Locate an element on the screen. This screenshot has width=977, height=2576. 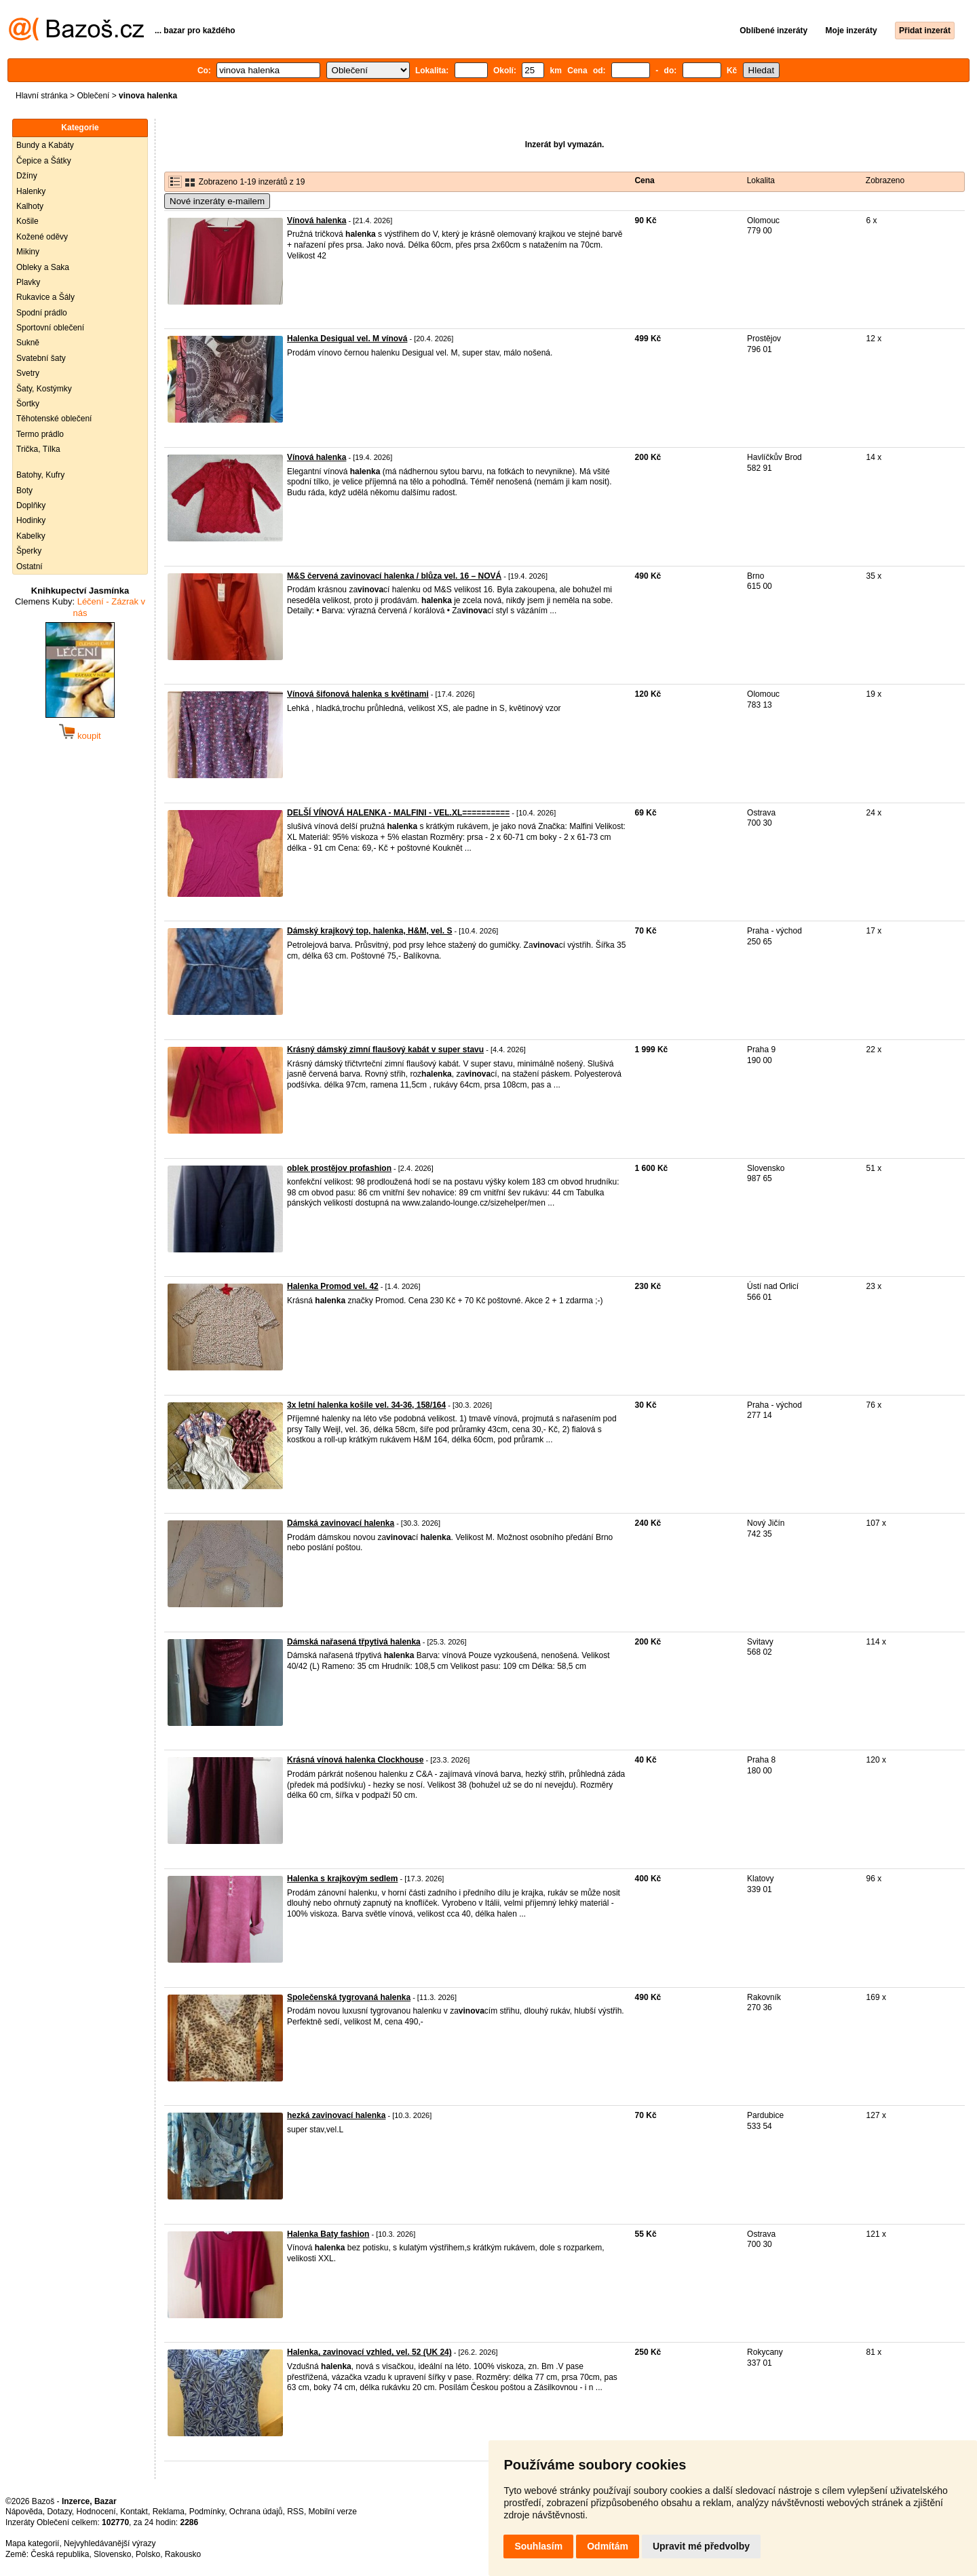
3x letní halenka košile vel. 34-36, 158/164 is located at coordinates (366, 1405).